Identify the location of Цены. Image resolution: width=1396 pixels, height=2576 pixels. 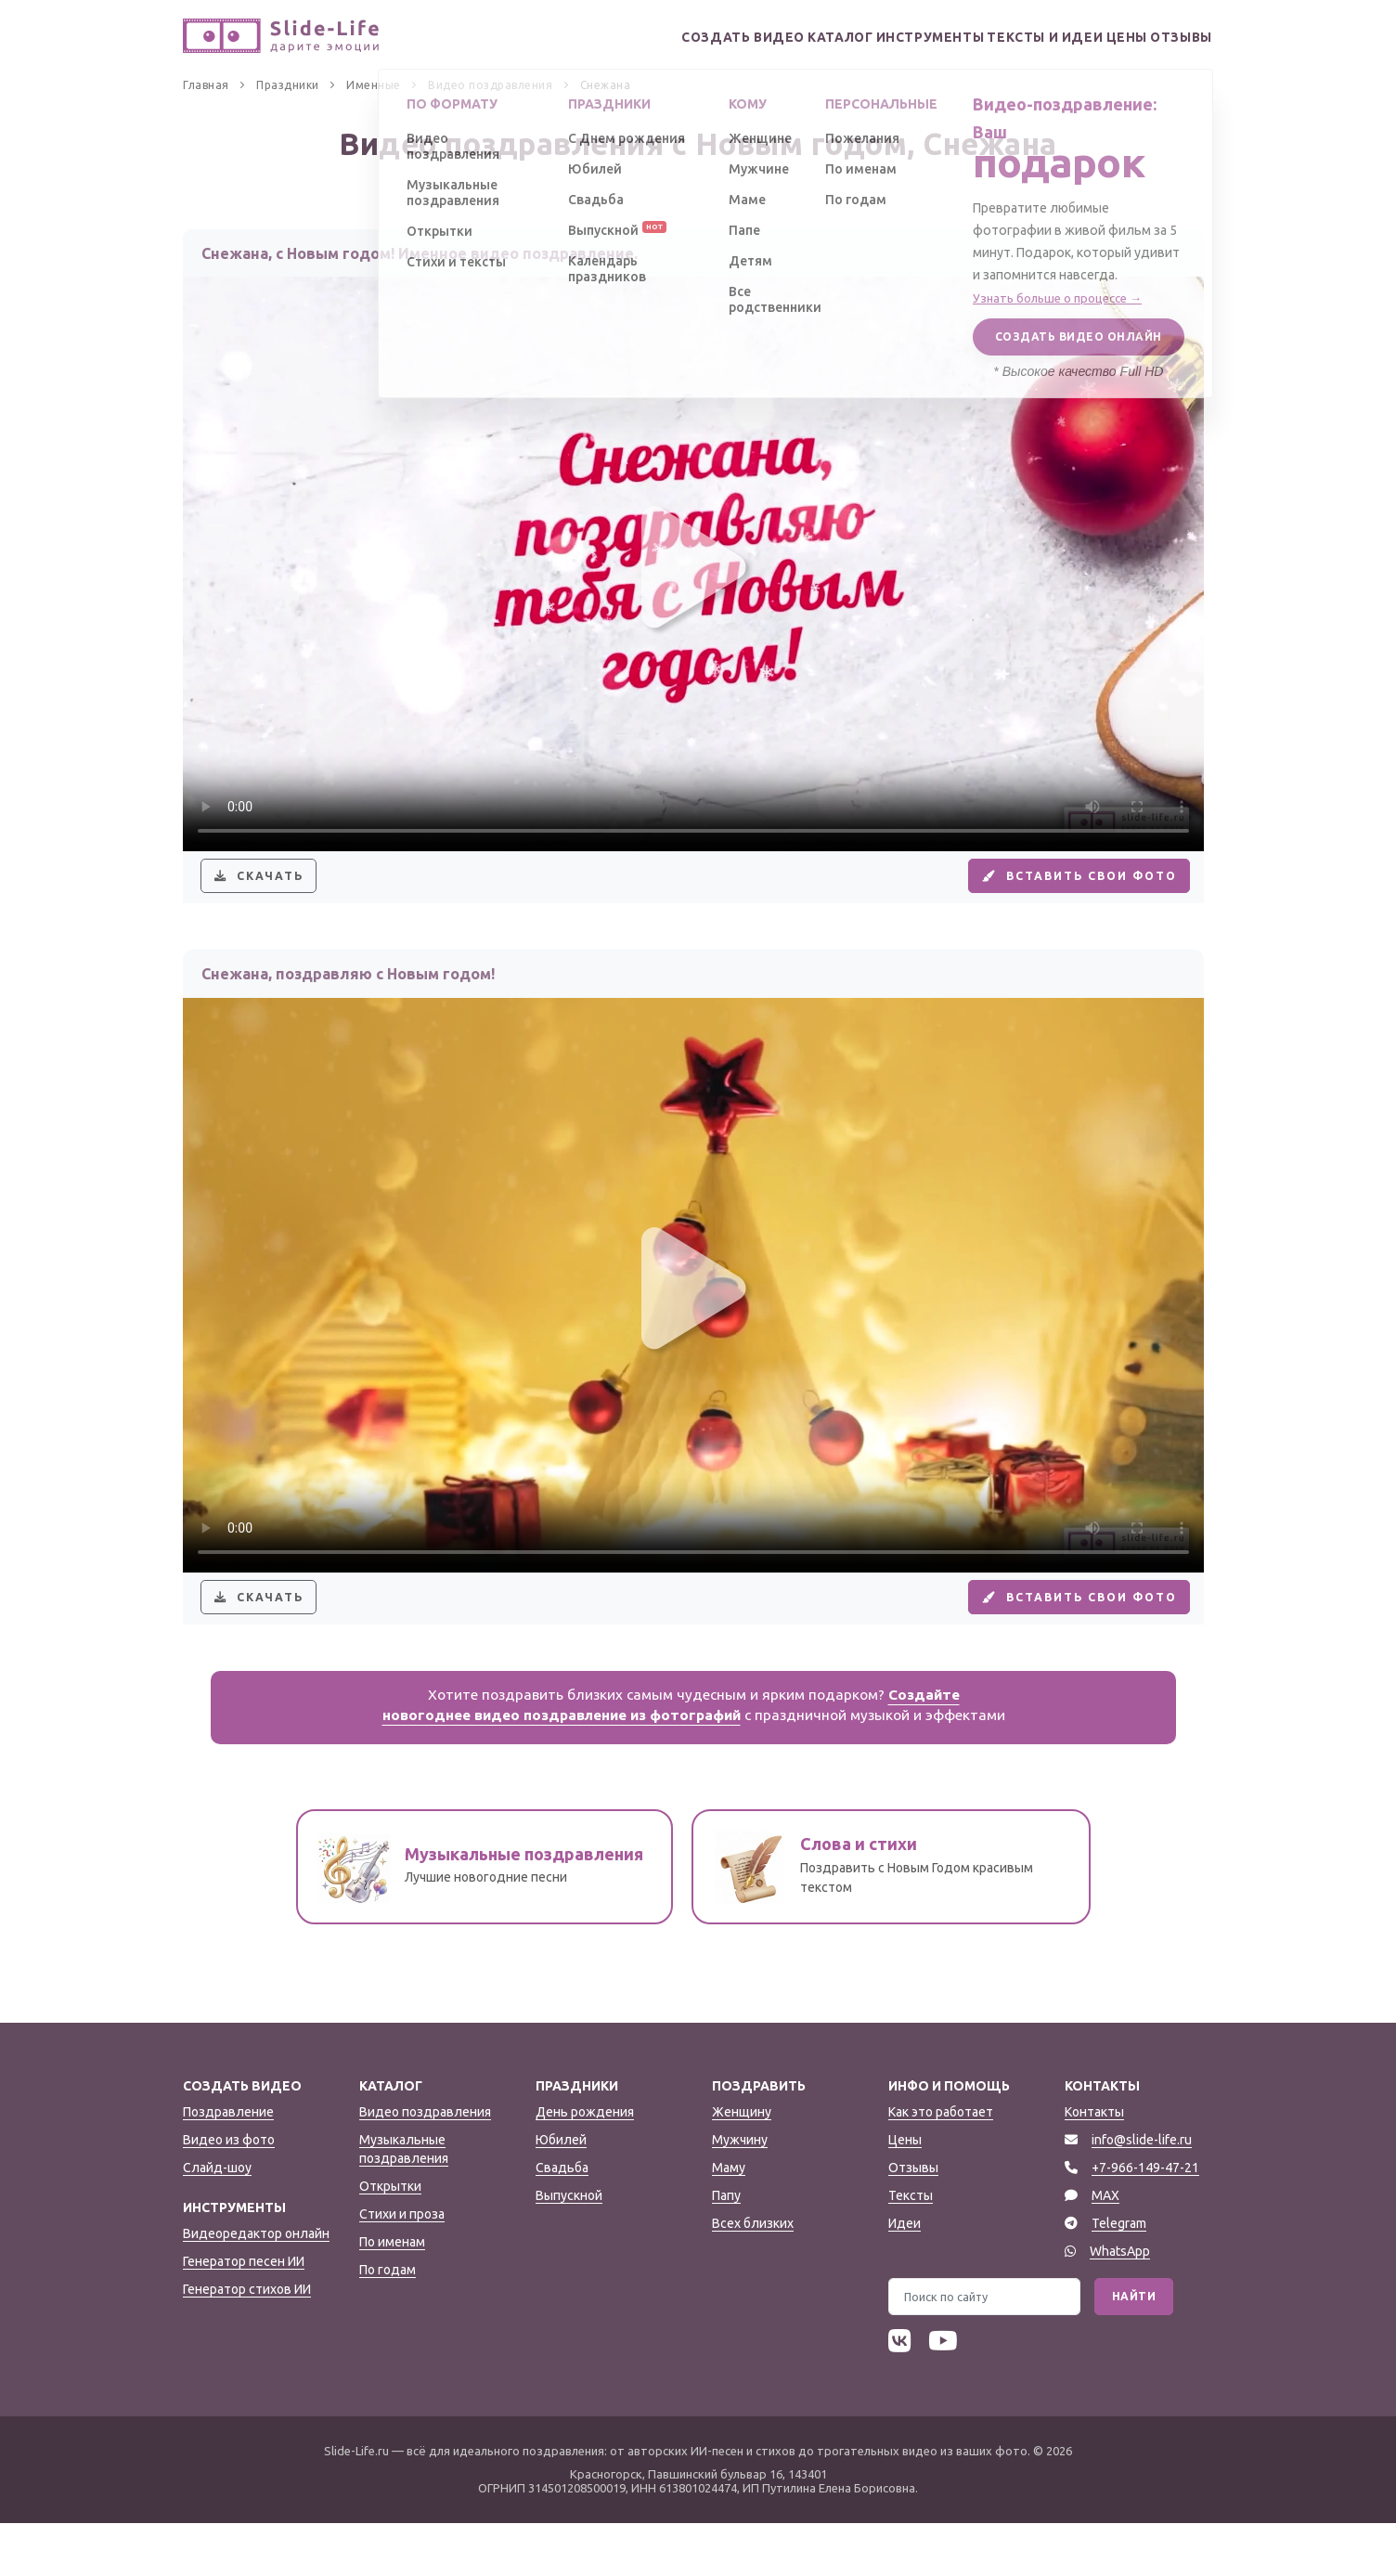
(1099, 38).